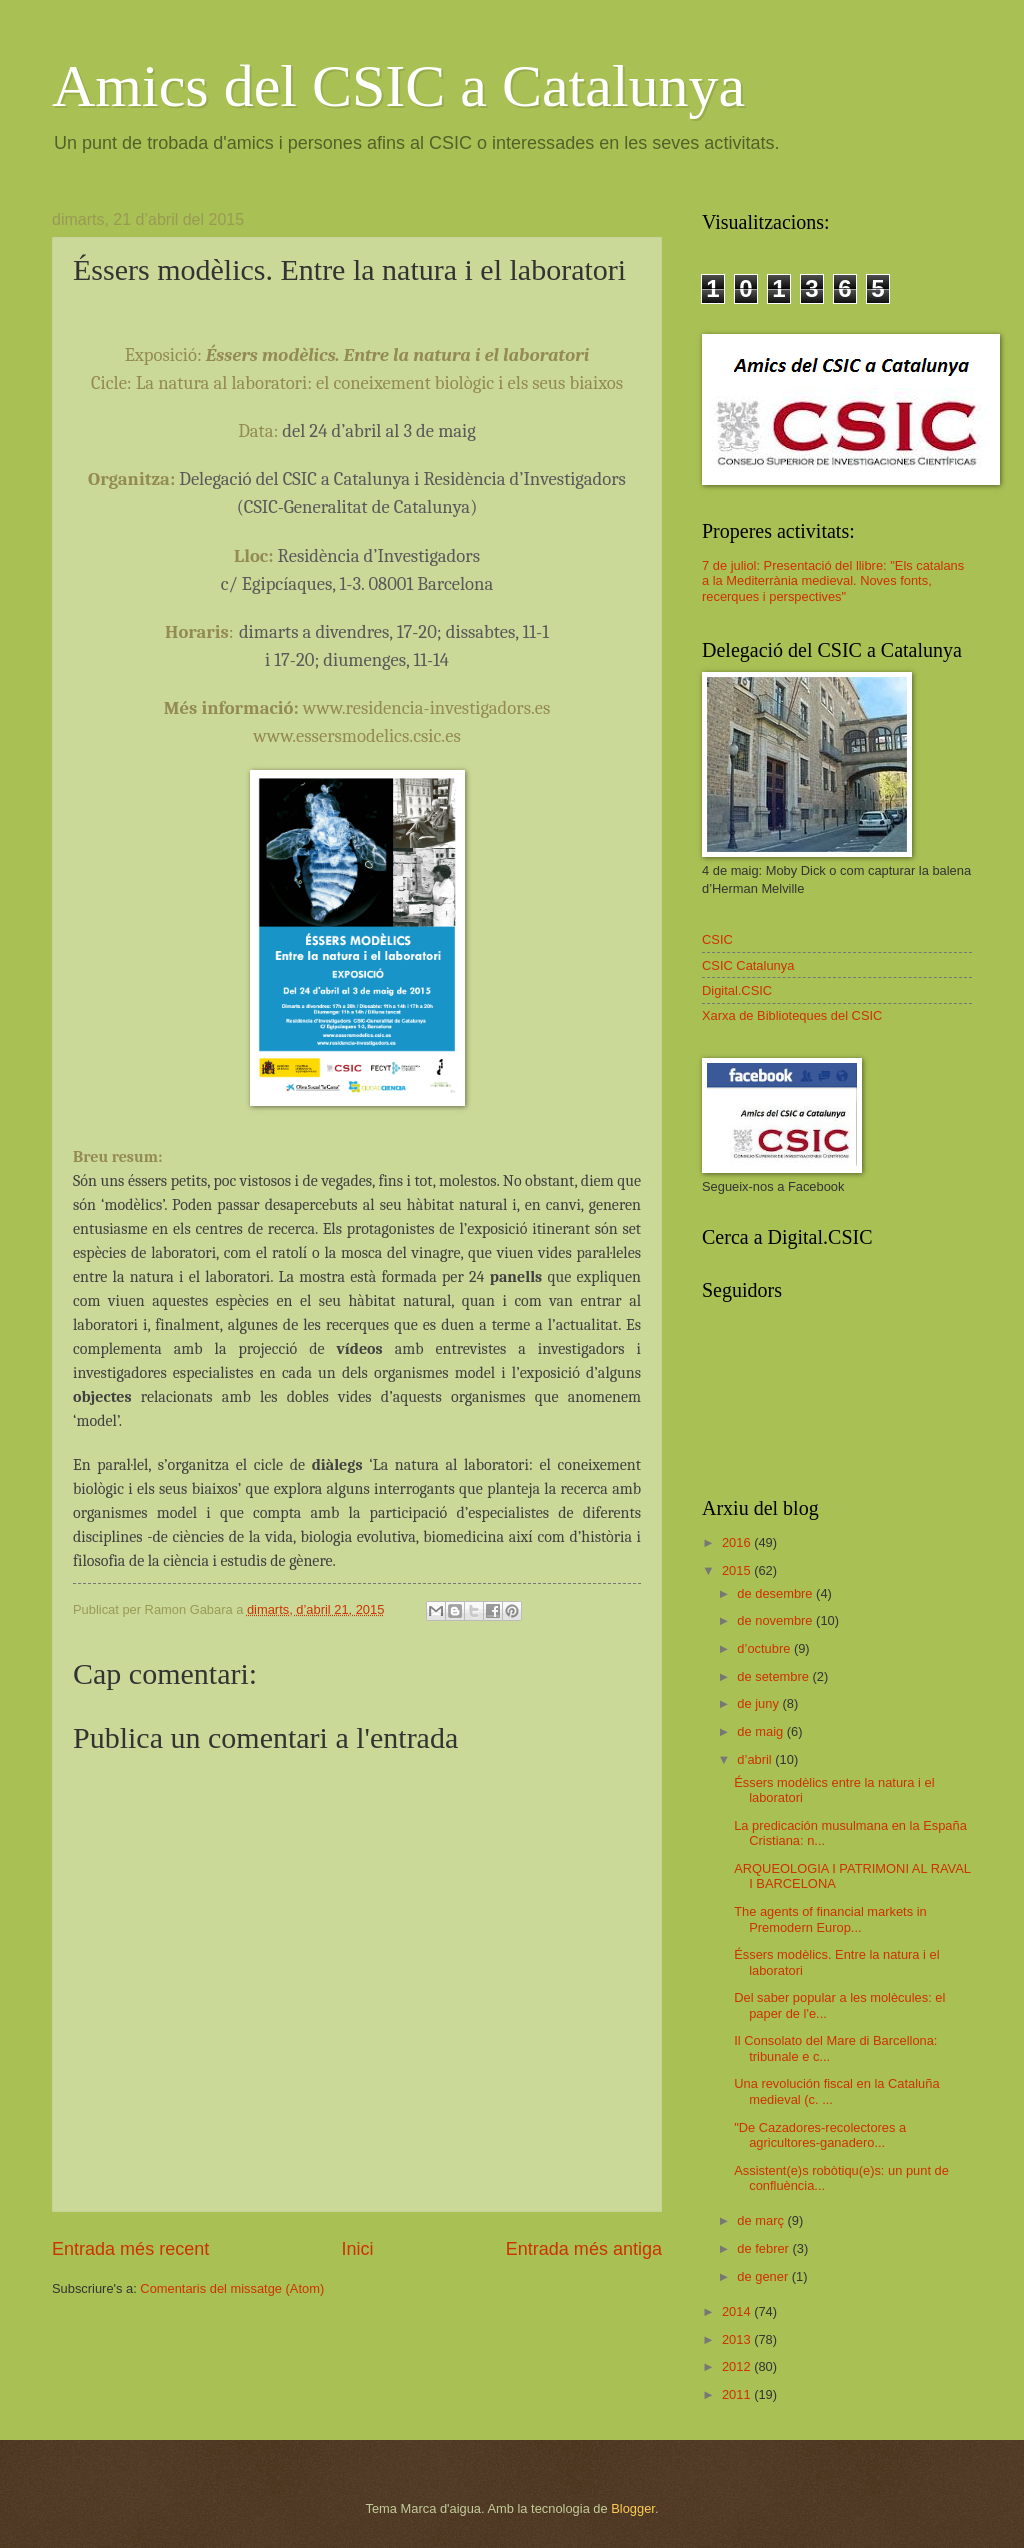 The width and height of the screenshot is (1024, 2548). What do you see at coordinates (776, 1620) in the screenshot?
I see `de novembre` at bounding box center [776, 1620].